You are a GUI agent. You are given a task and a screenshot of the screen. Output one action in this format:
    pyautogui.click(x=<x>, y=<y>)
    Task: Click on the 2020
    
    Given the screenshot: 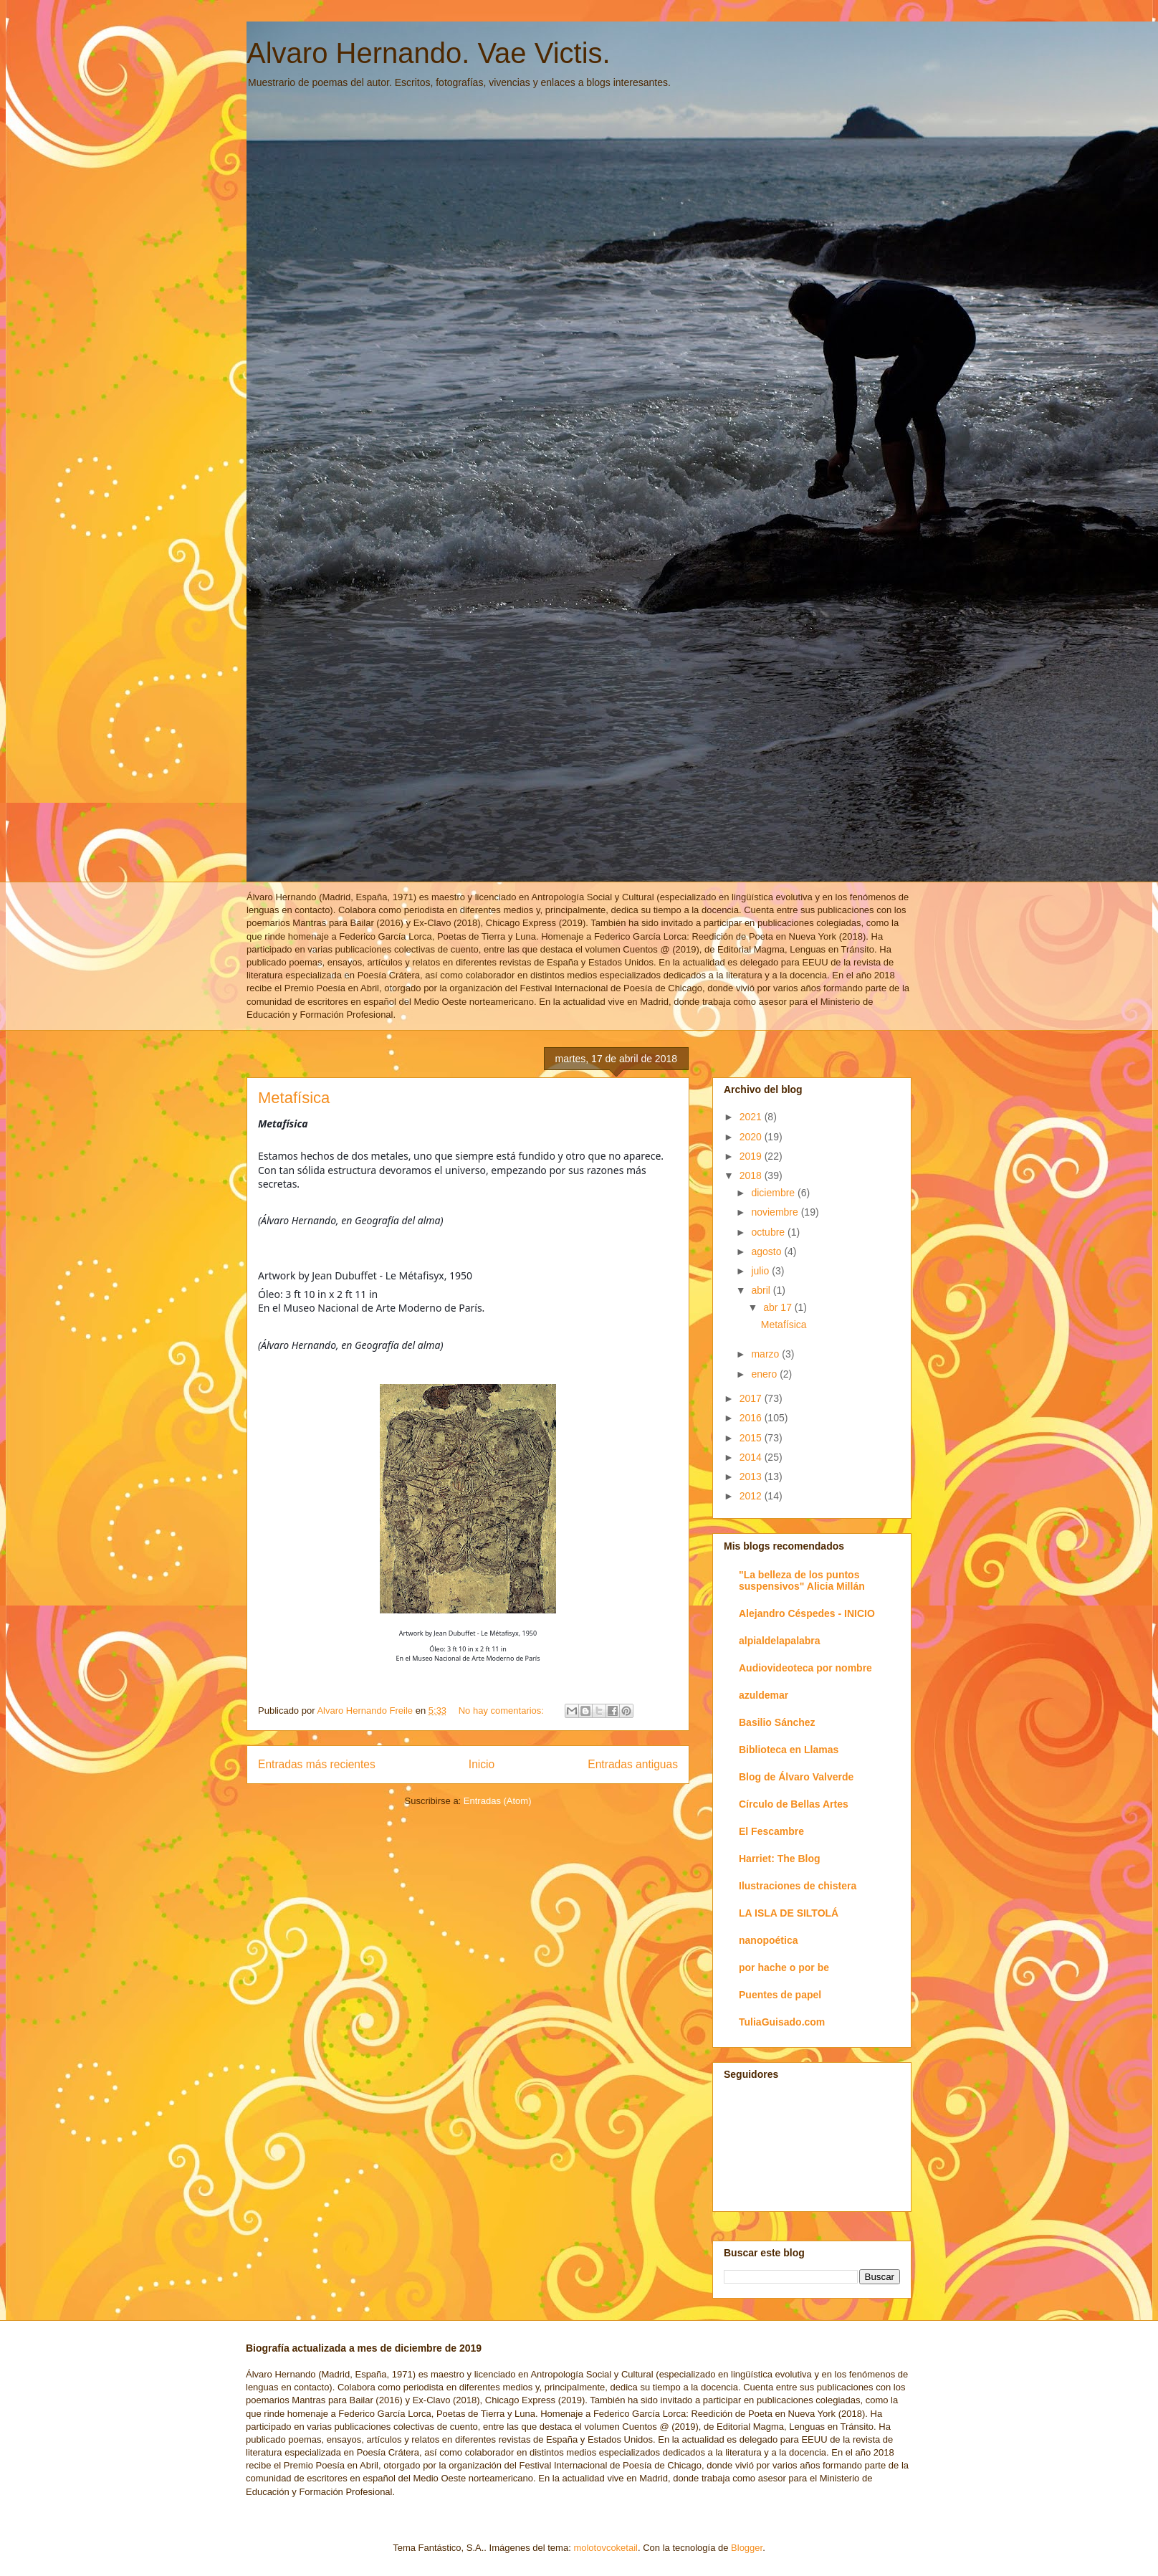 What is the action you would take?
    pyautogui.click(x=752, y=1136)
    